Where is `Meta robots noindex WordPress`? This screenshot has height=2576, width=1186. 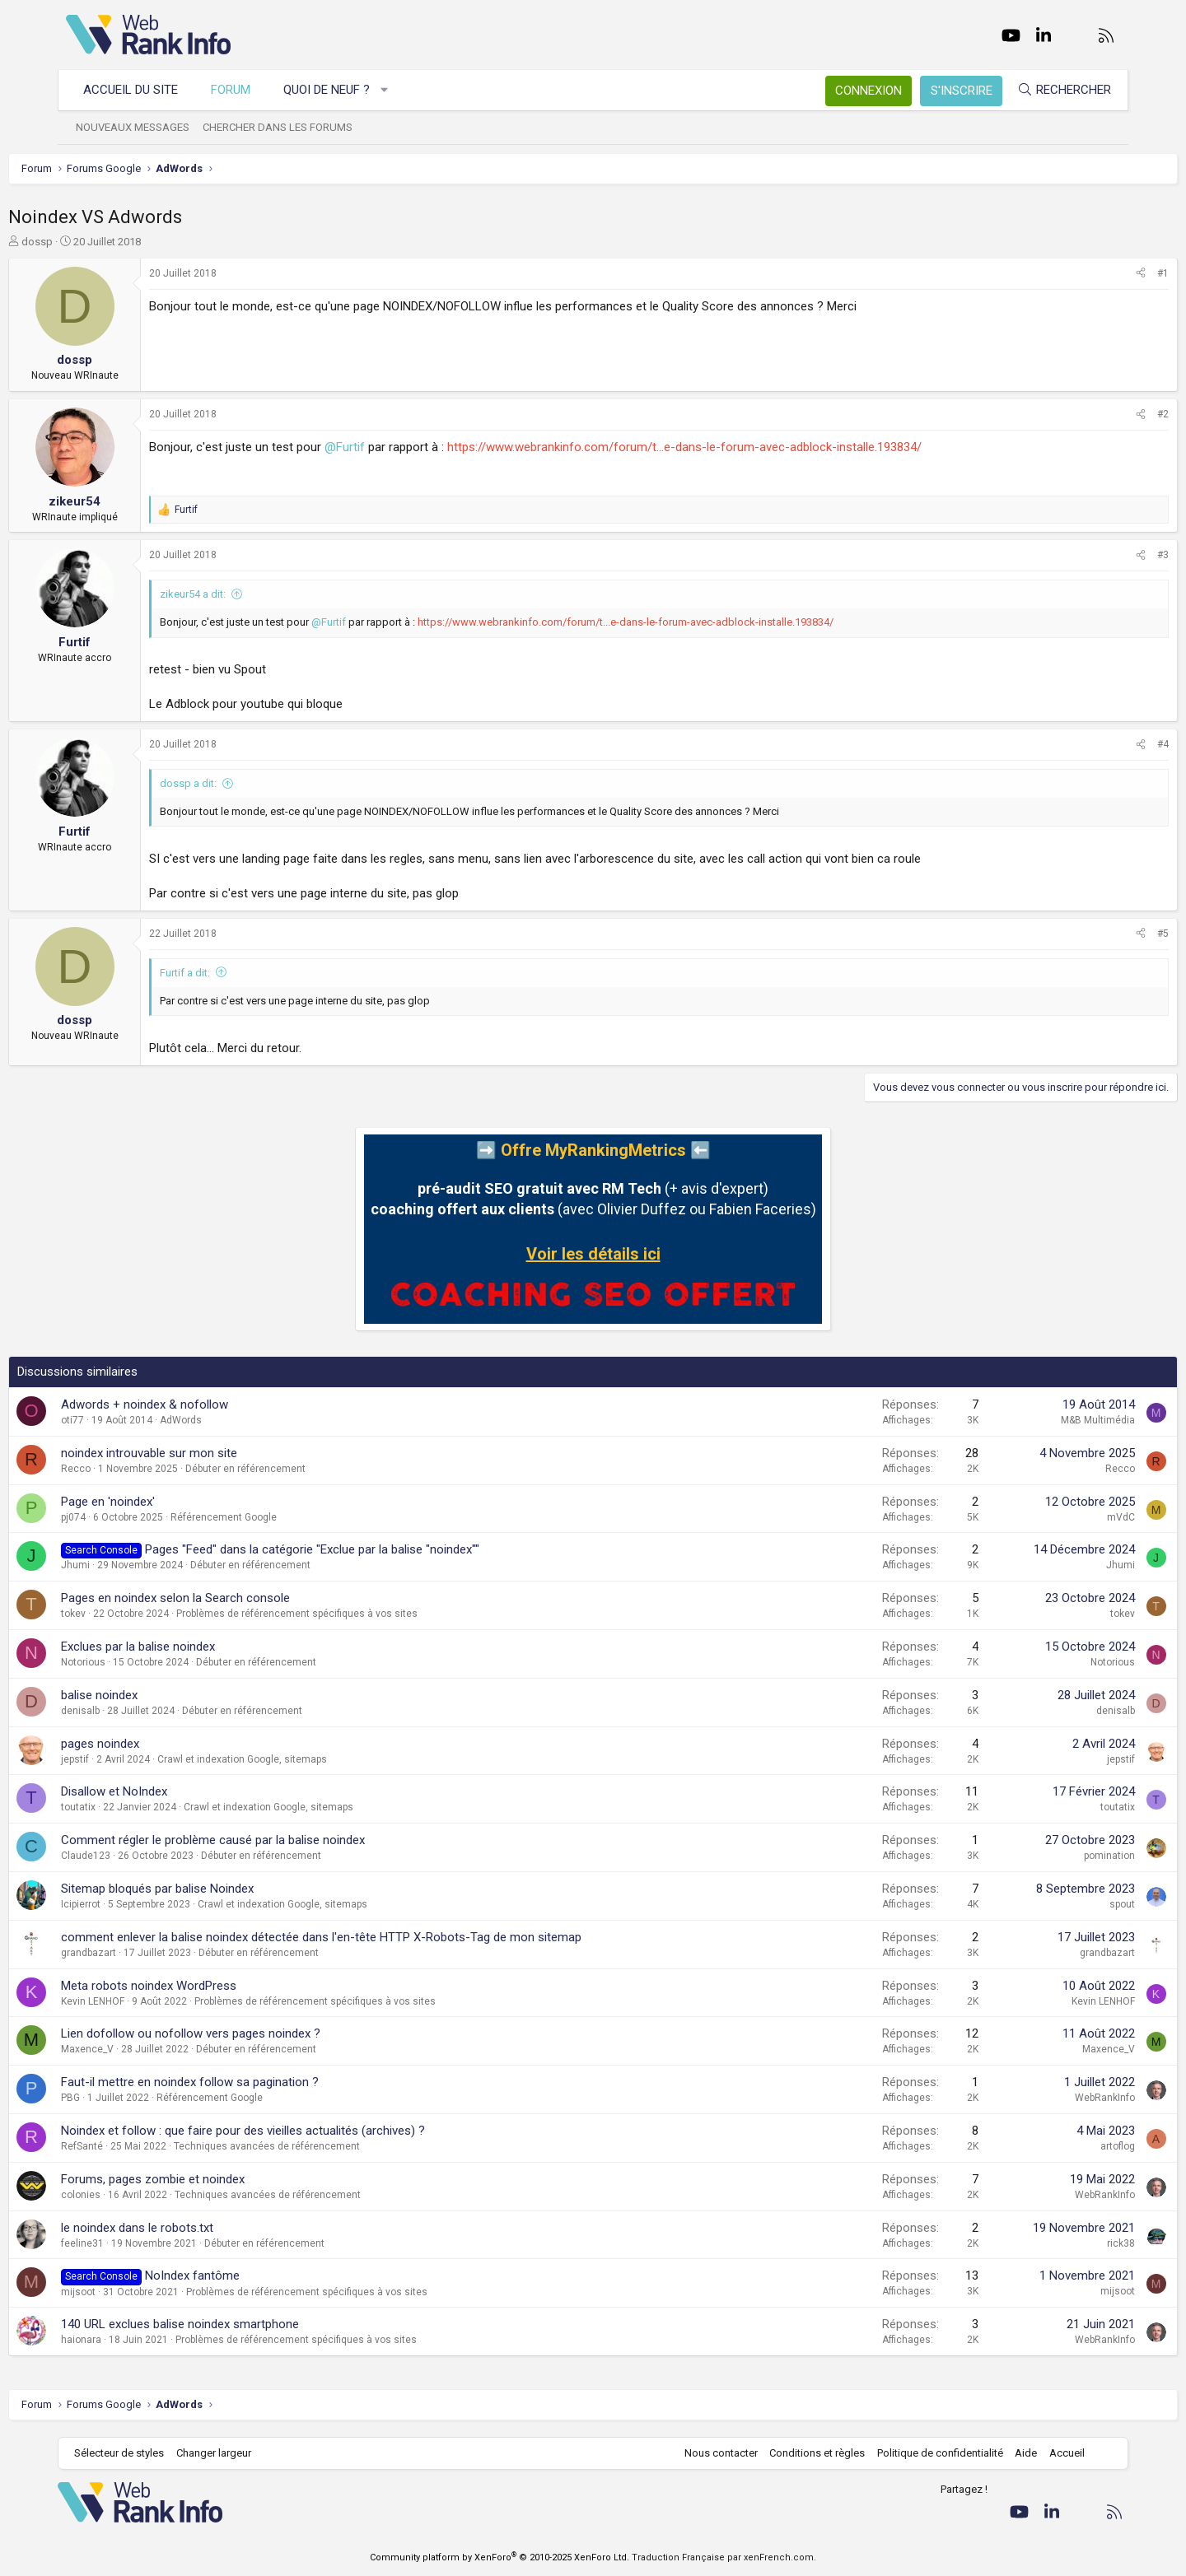 Meta robots noindex WordPress is located at coordinates (206, 1985).